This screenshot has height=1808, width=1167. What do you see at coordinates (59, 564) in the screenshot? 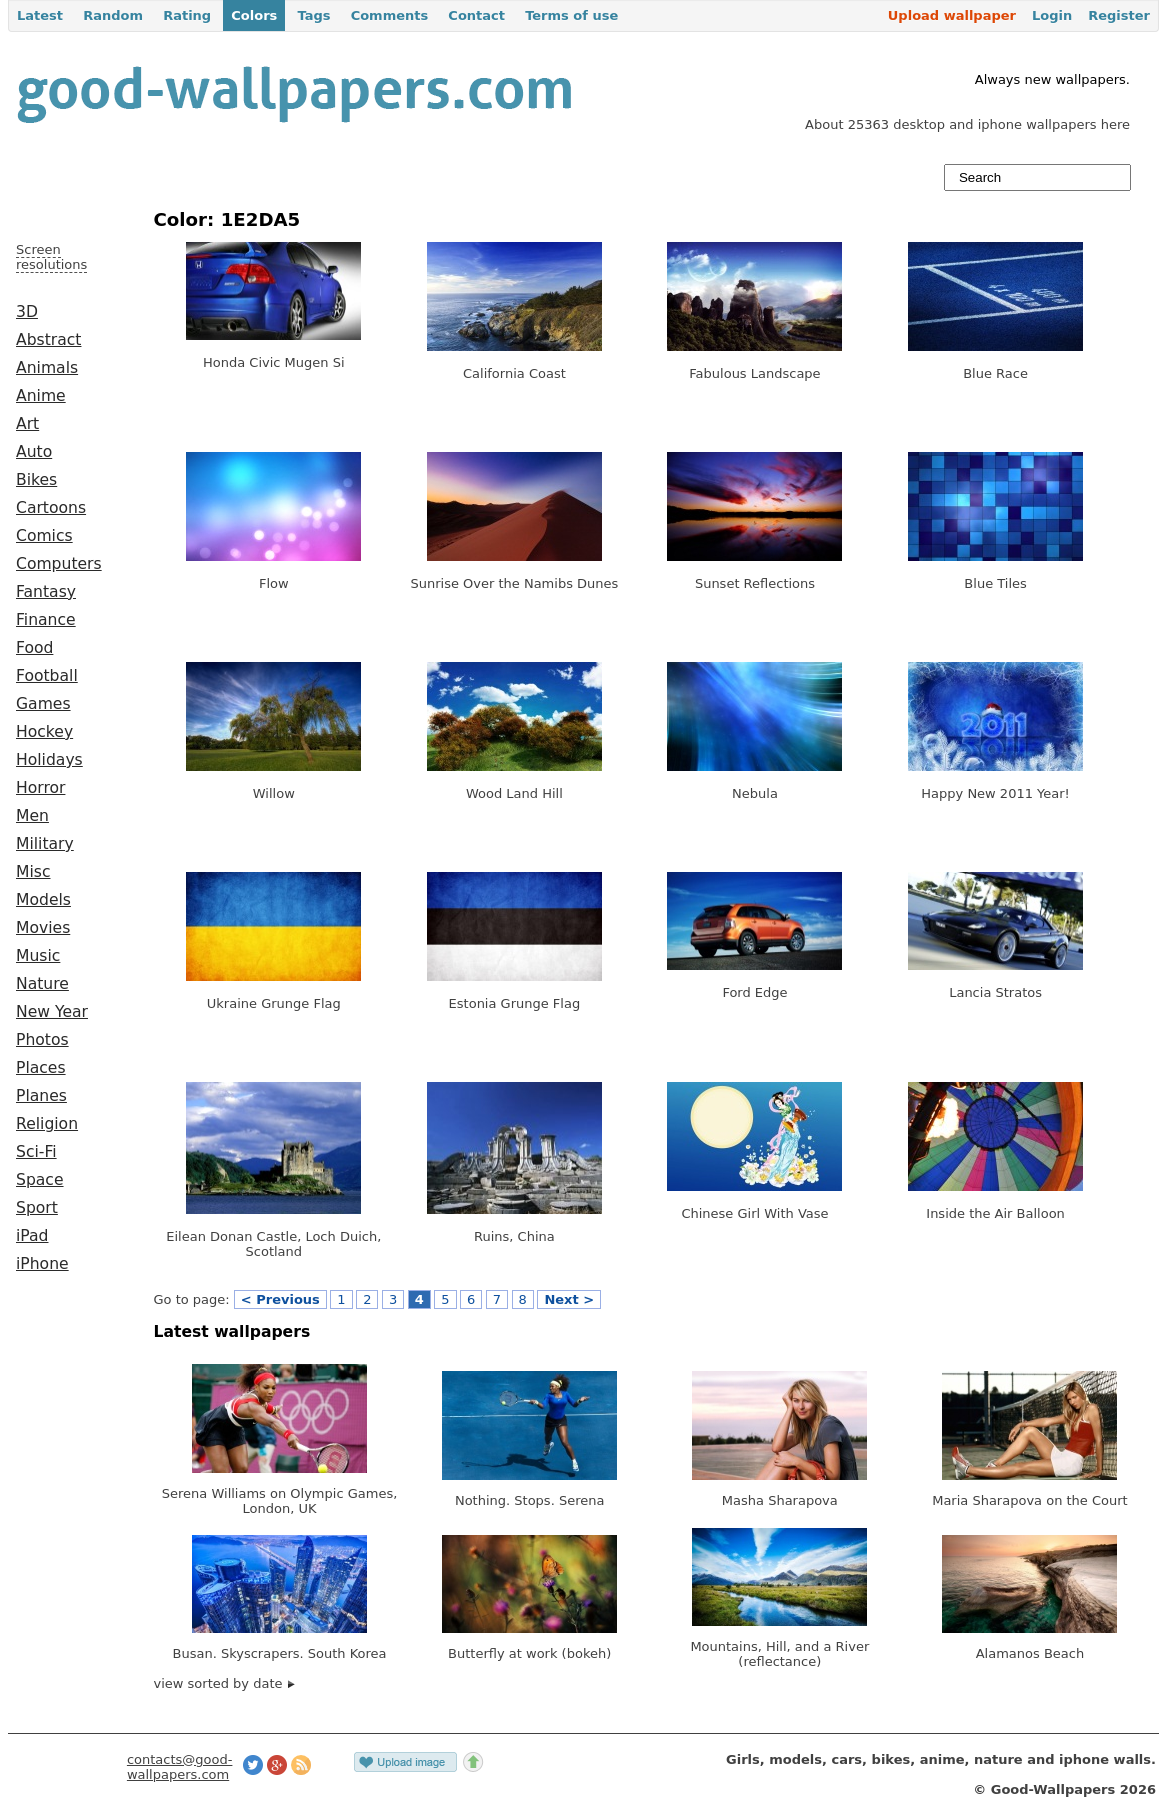
I see `Computers` at bounding box center [59, 564].